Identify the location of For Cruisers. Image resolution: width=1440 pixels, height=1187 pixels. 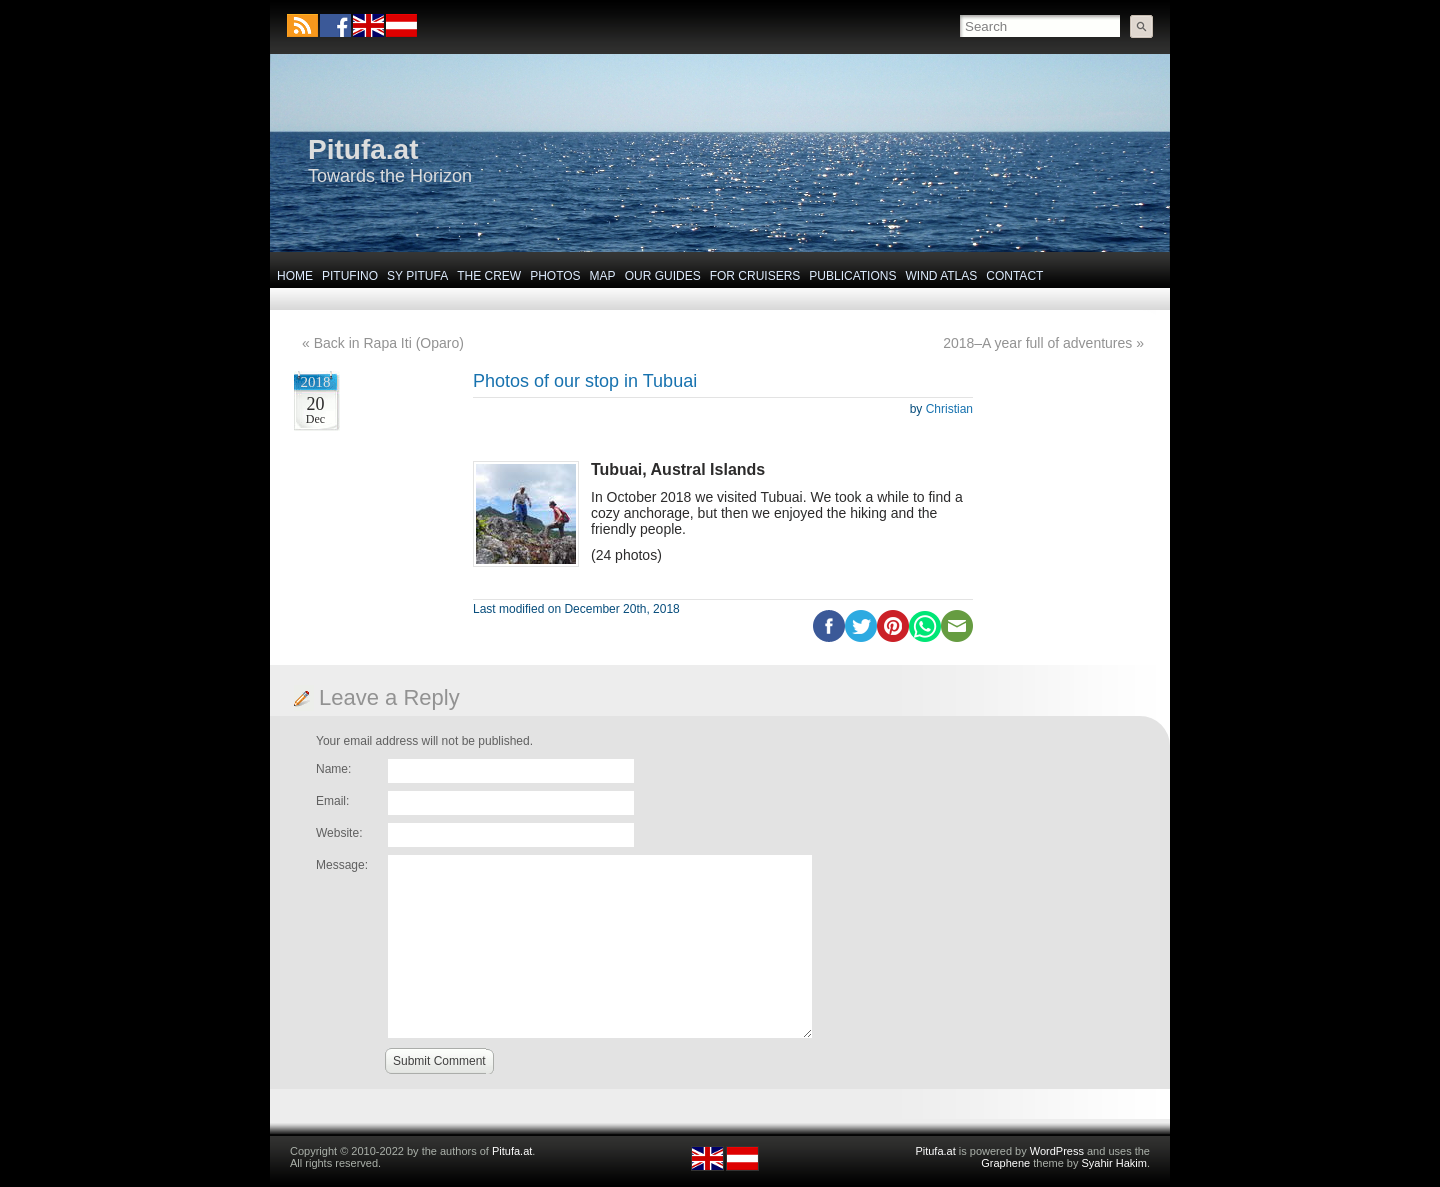
(755, 276).